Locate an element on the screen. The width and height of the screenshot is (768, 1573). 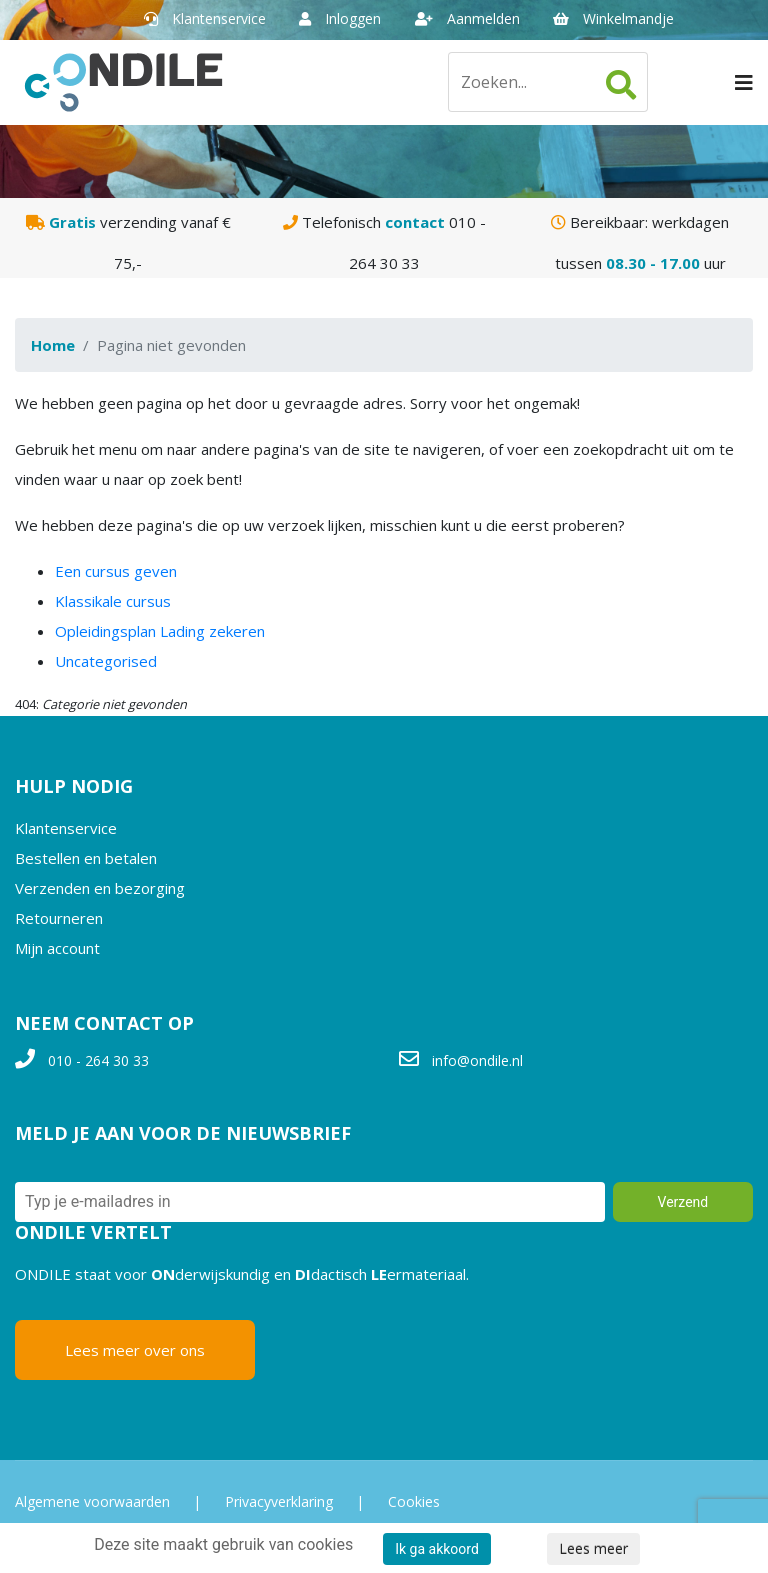
Zoeken is located at coordinates (621, 85).